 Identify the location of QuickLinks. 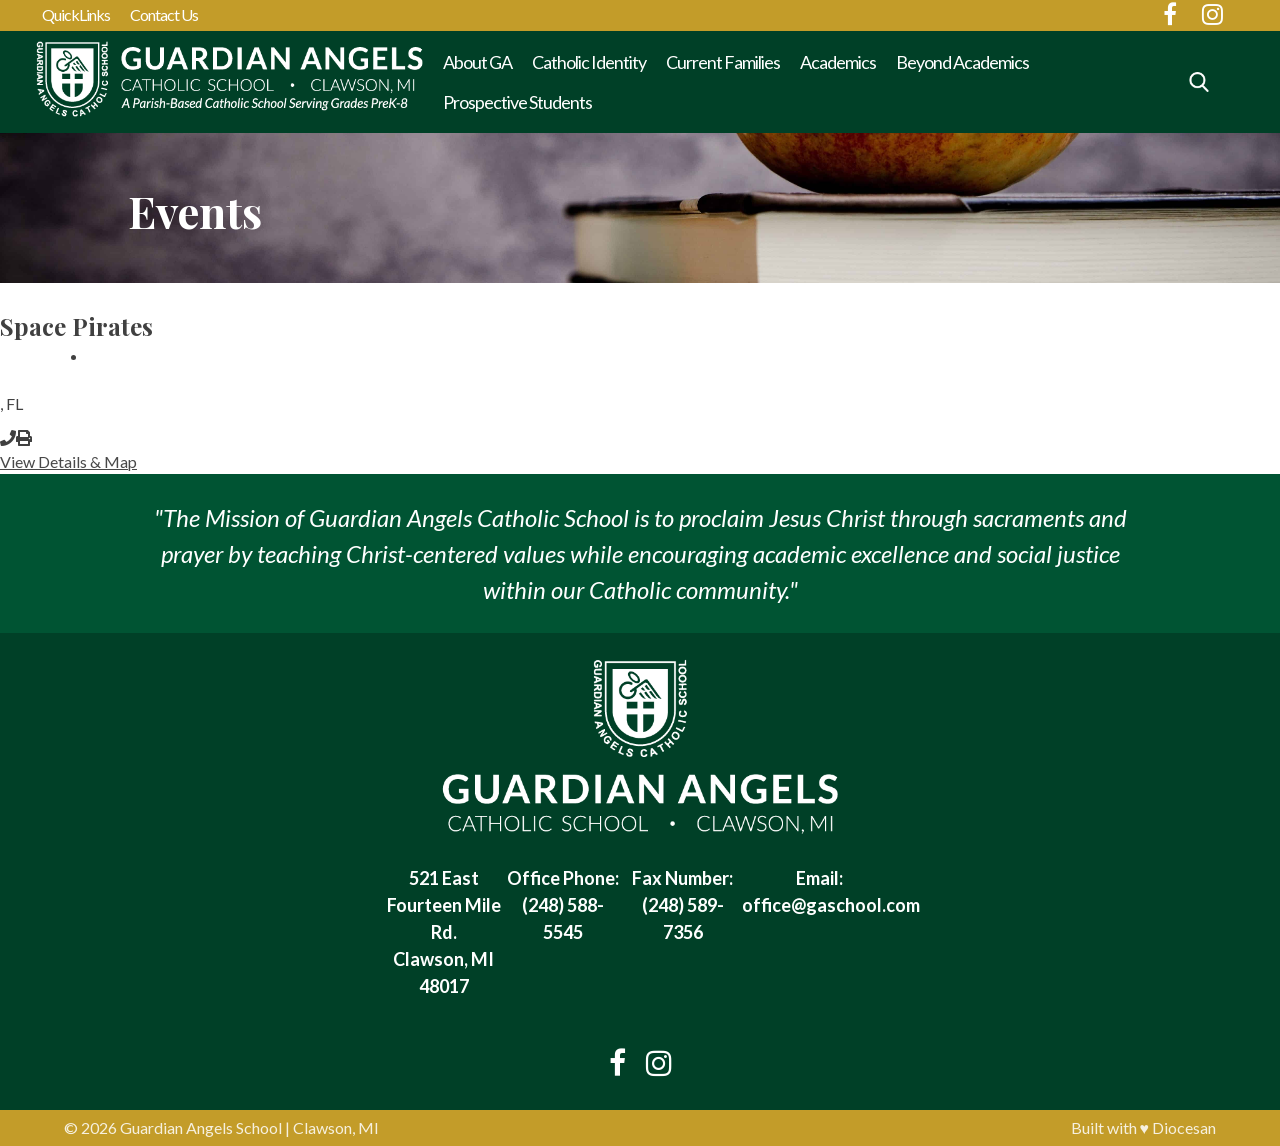
(76, 14).